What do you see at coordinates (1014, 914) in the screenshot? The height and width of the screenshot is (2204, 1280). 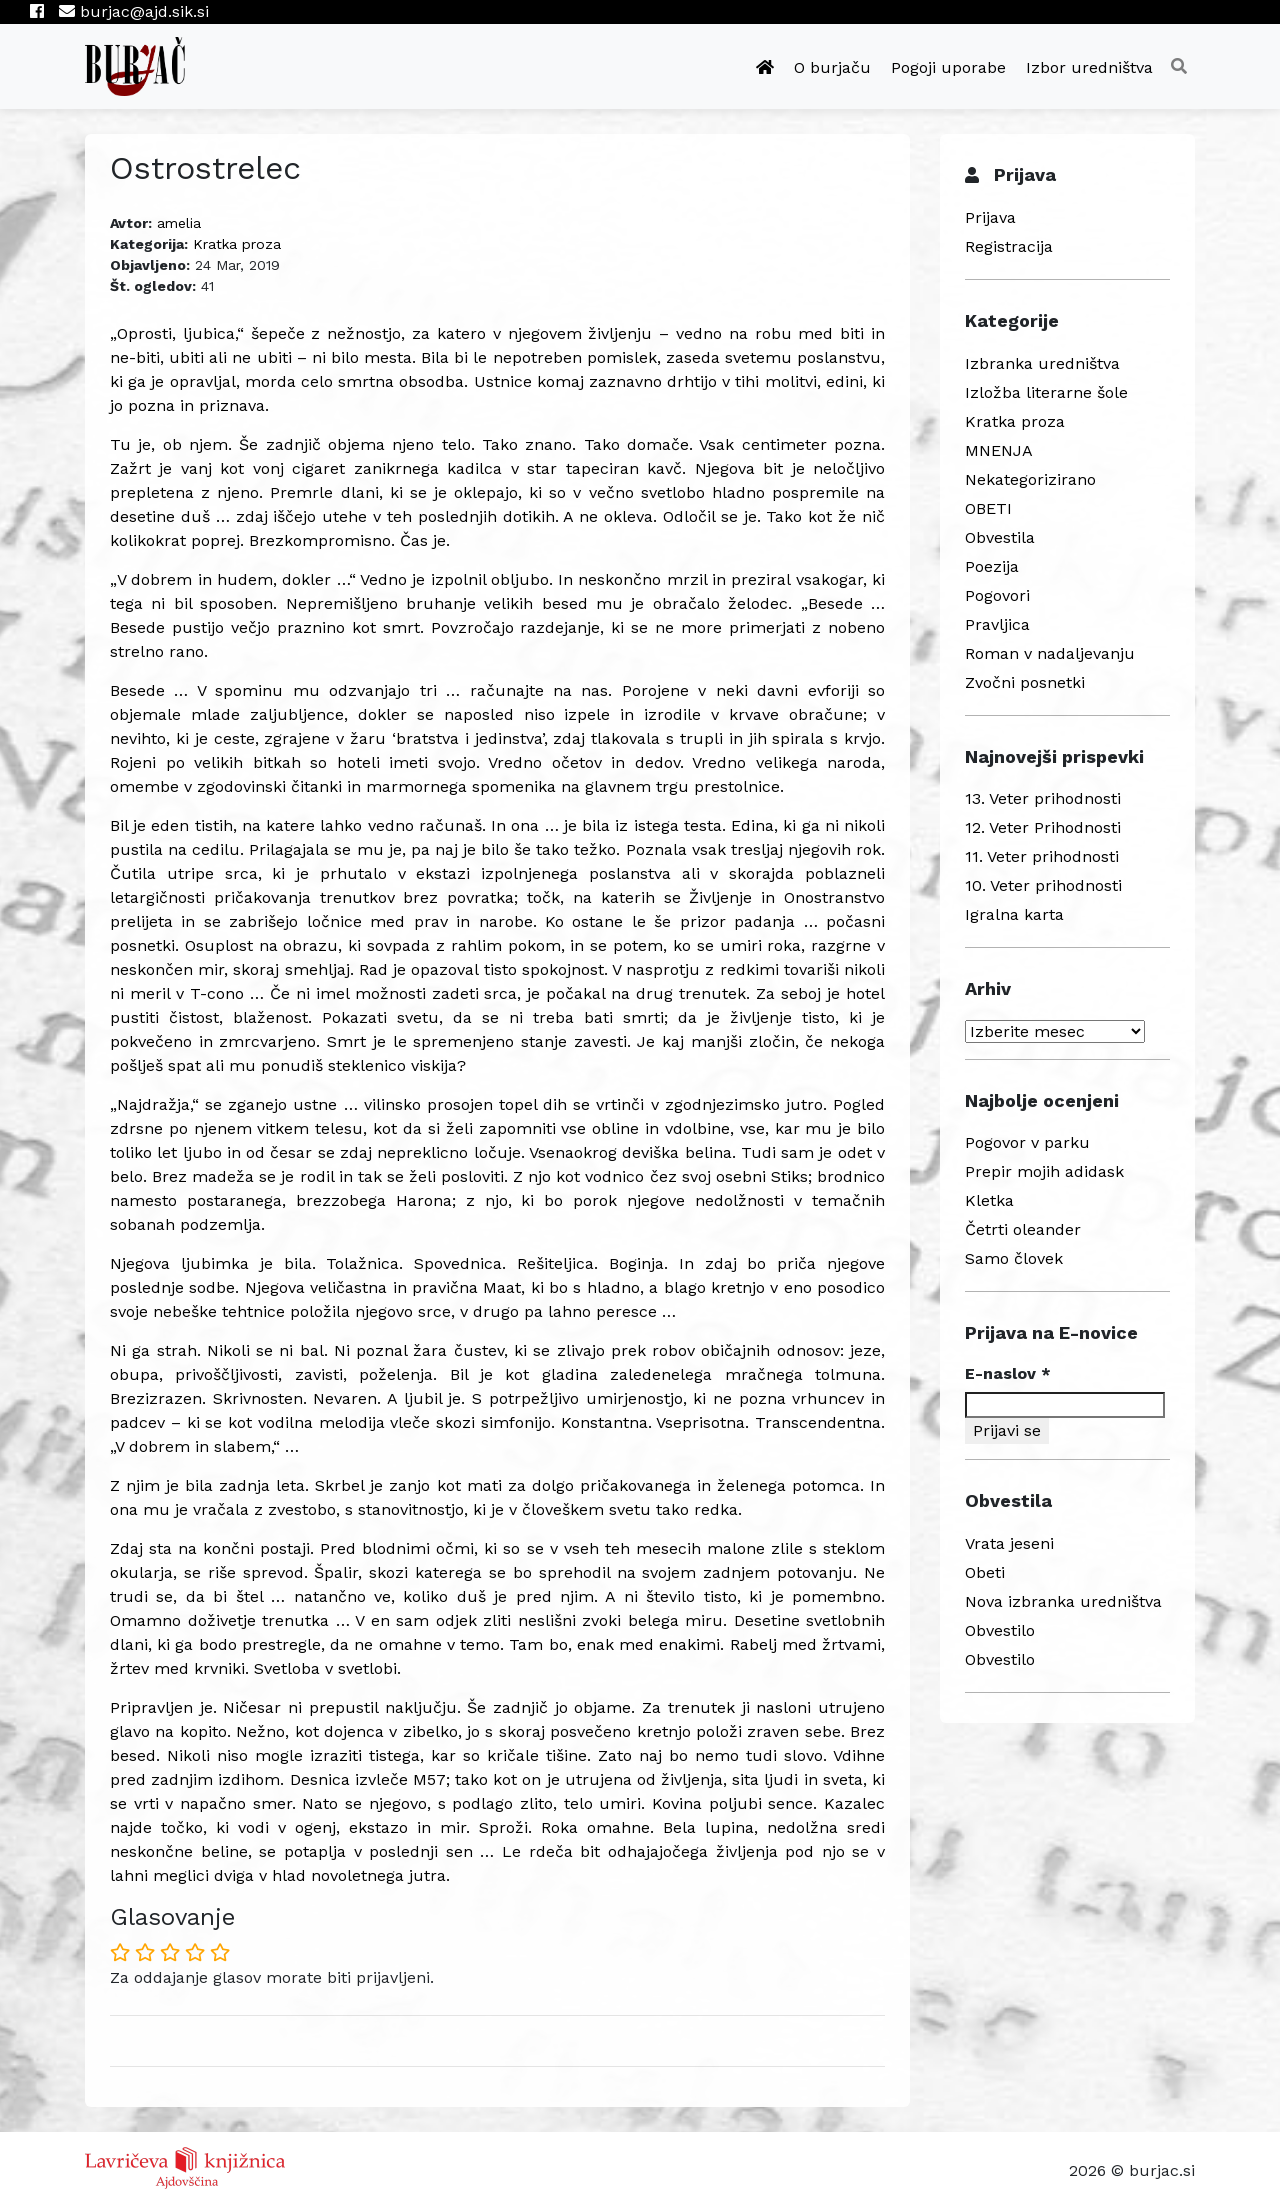 I see `Igralna karta` at bounding box center [1014, 914].